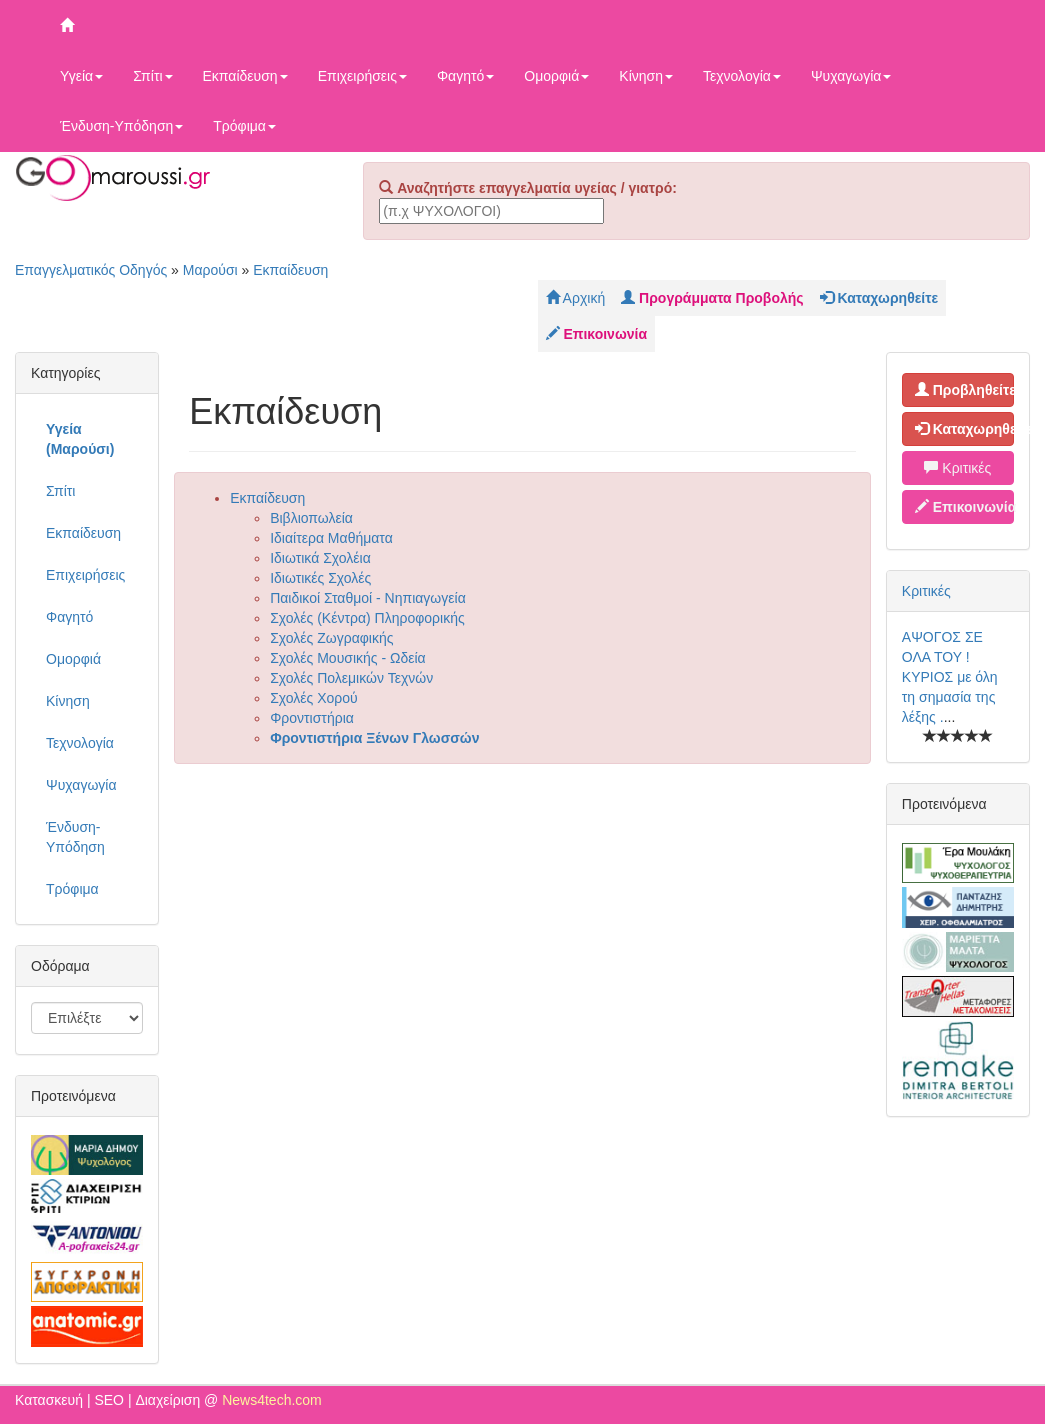 Image resolution: width=1045 pixels, height=1424 pixels. What do you see at coordinates (320, 558) in the screenshot?
I see `Ιδιωτικά Σχολέια` at bounding box center [320, 558].